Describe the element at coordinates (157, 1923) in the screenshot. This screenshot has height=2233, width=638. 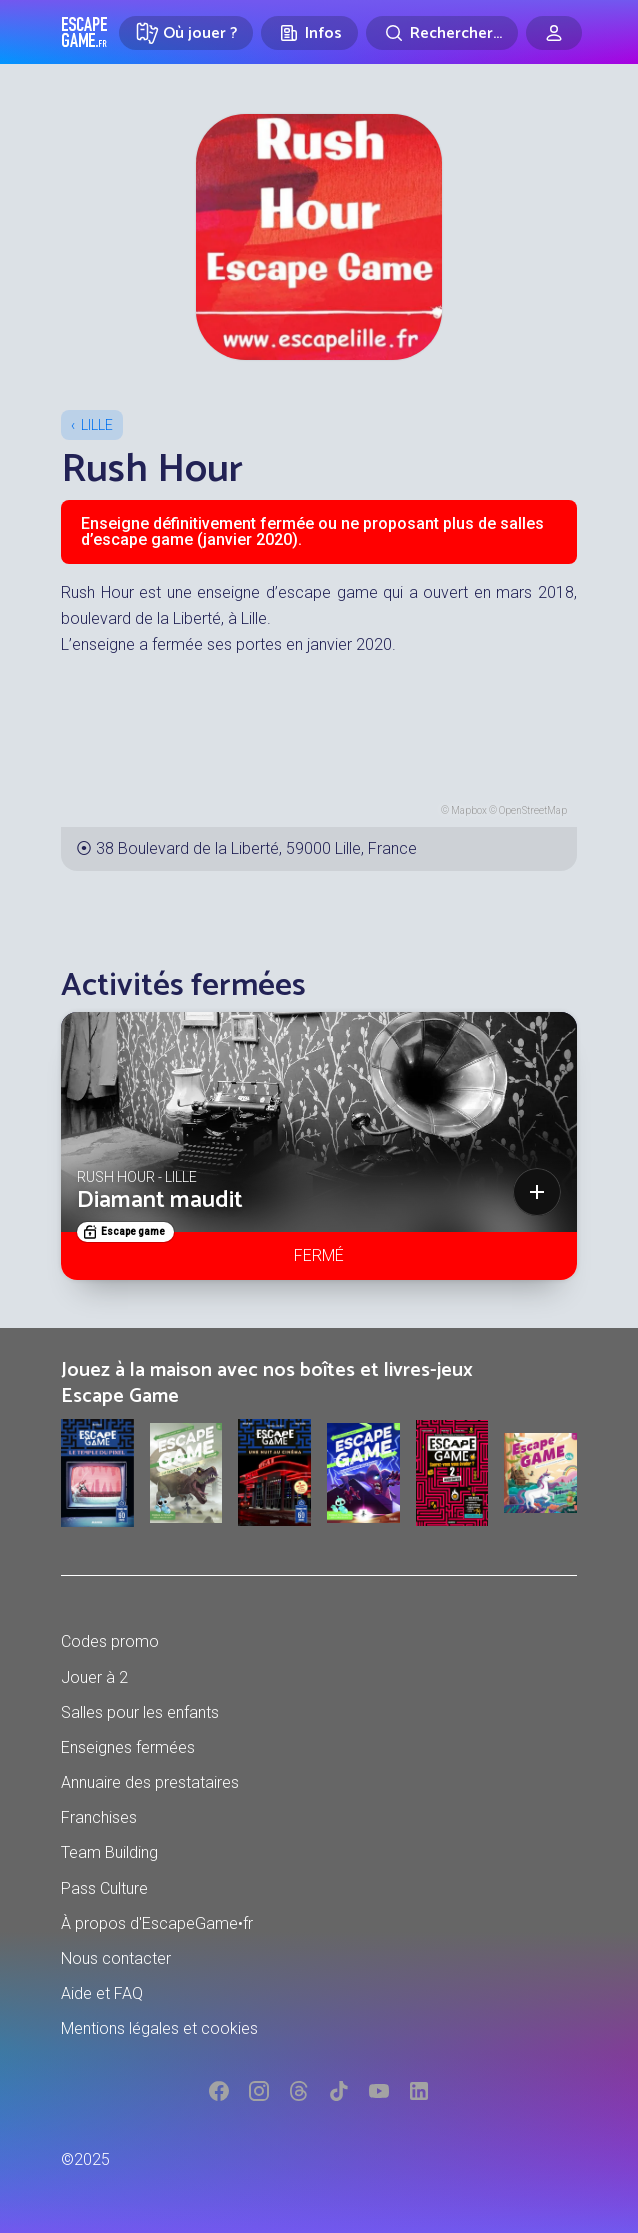
I see `À propos d'EscapeGame•fr` at that location.